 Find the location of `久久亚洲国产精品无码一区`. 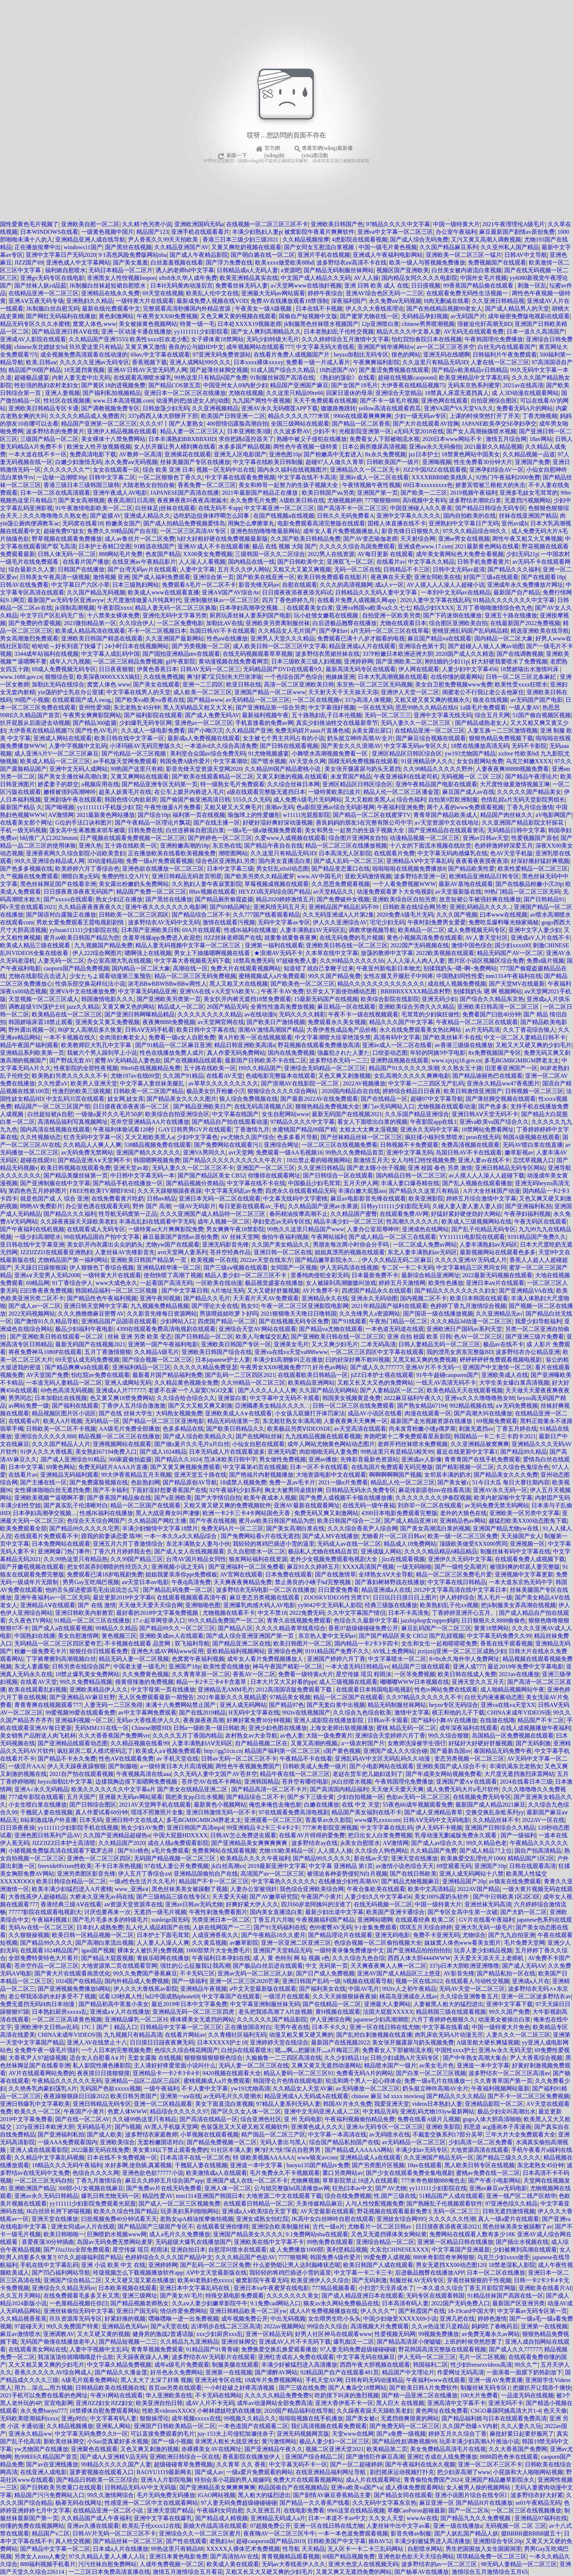

久久亚洲国产精品无码一区 is located at coordinates (438, 2157).